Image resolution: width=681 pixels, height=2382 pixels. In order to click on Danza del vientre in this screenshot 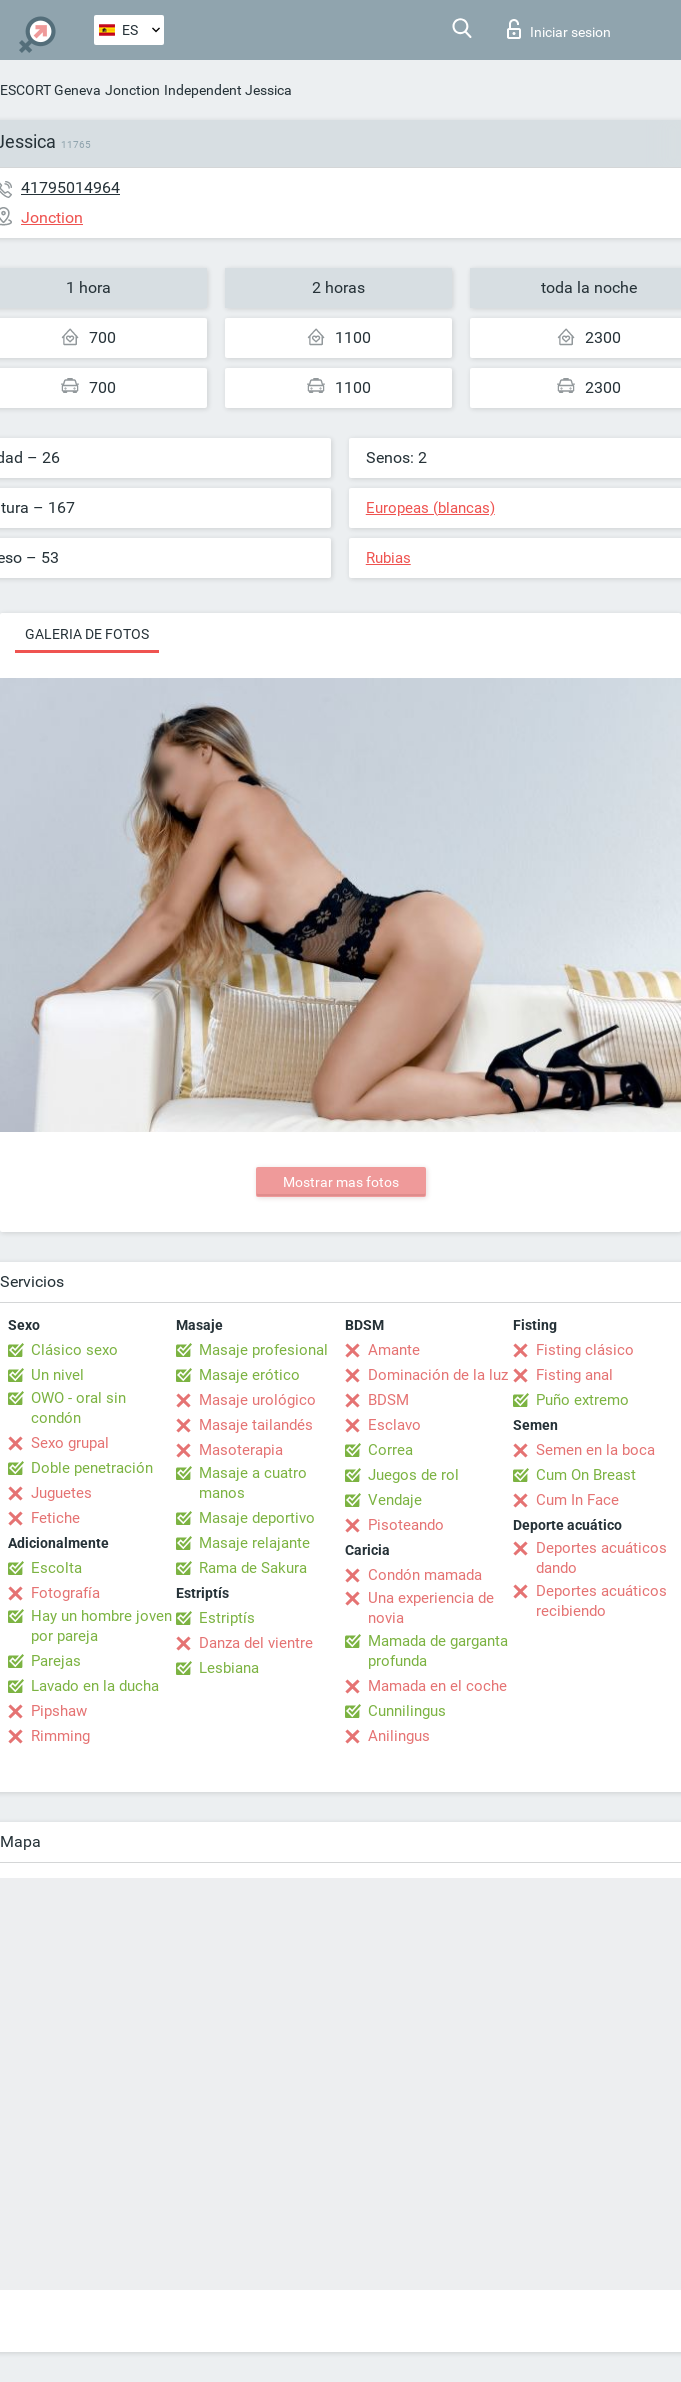, I will do `click(256, 1643)`.